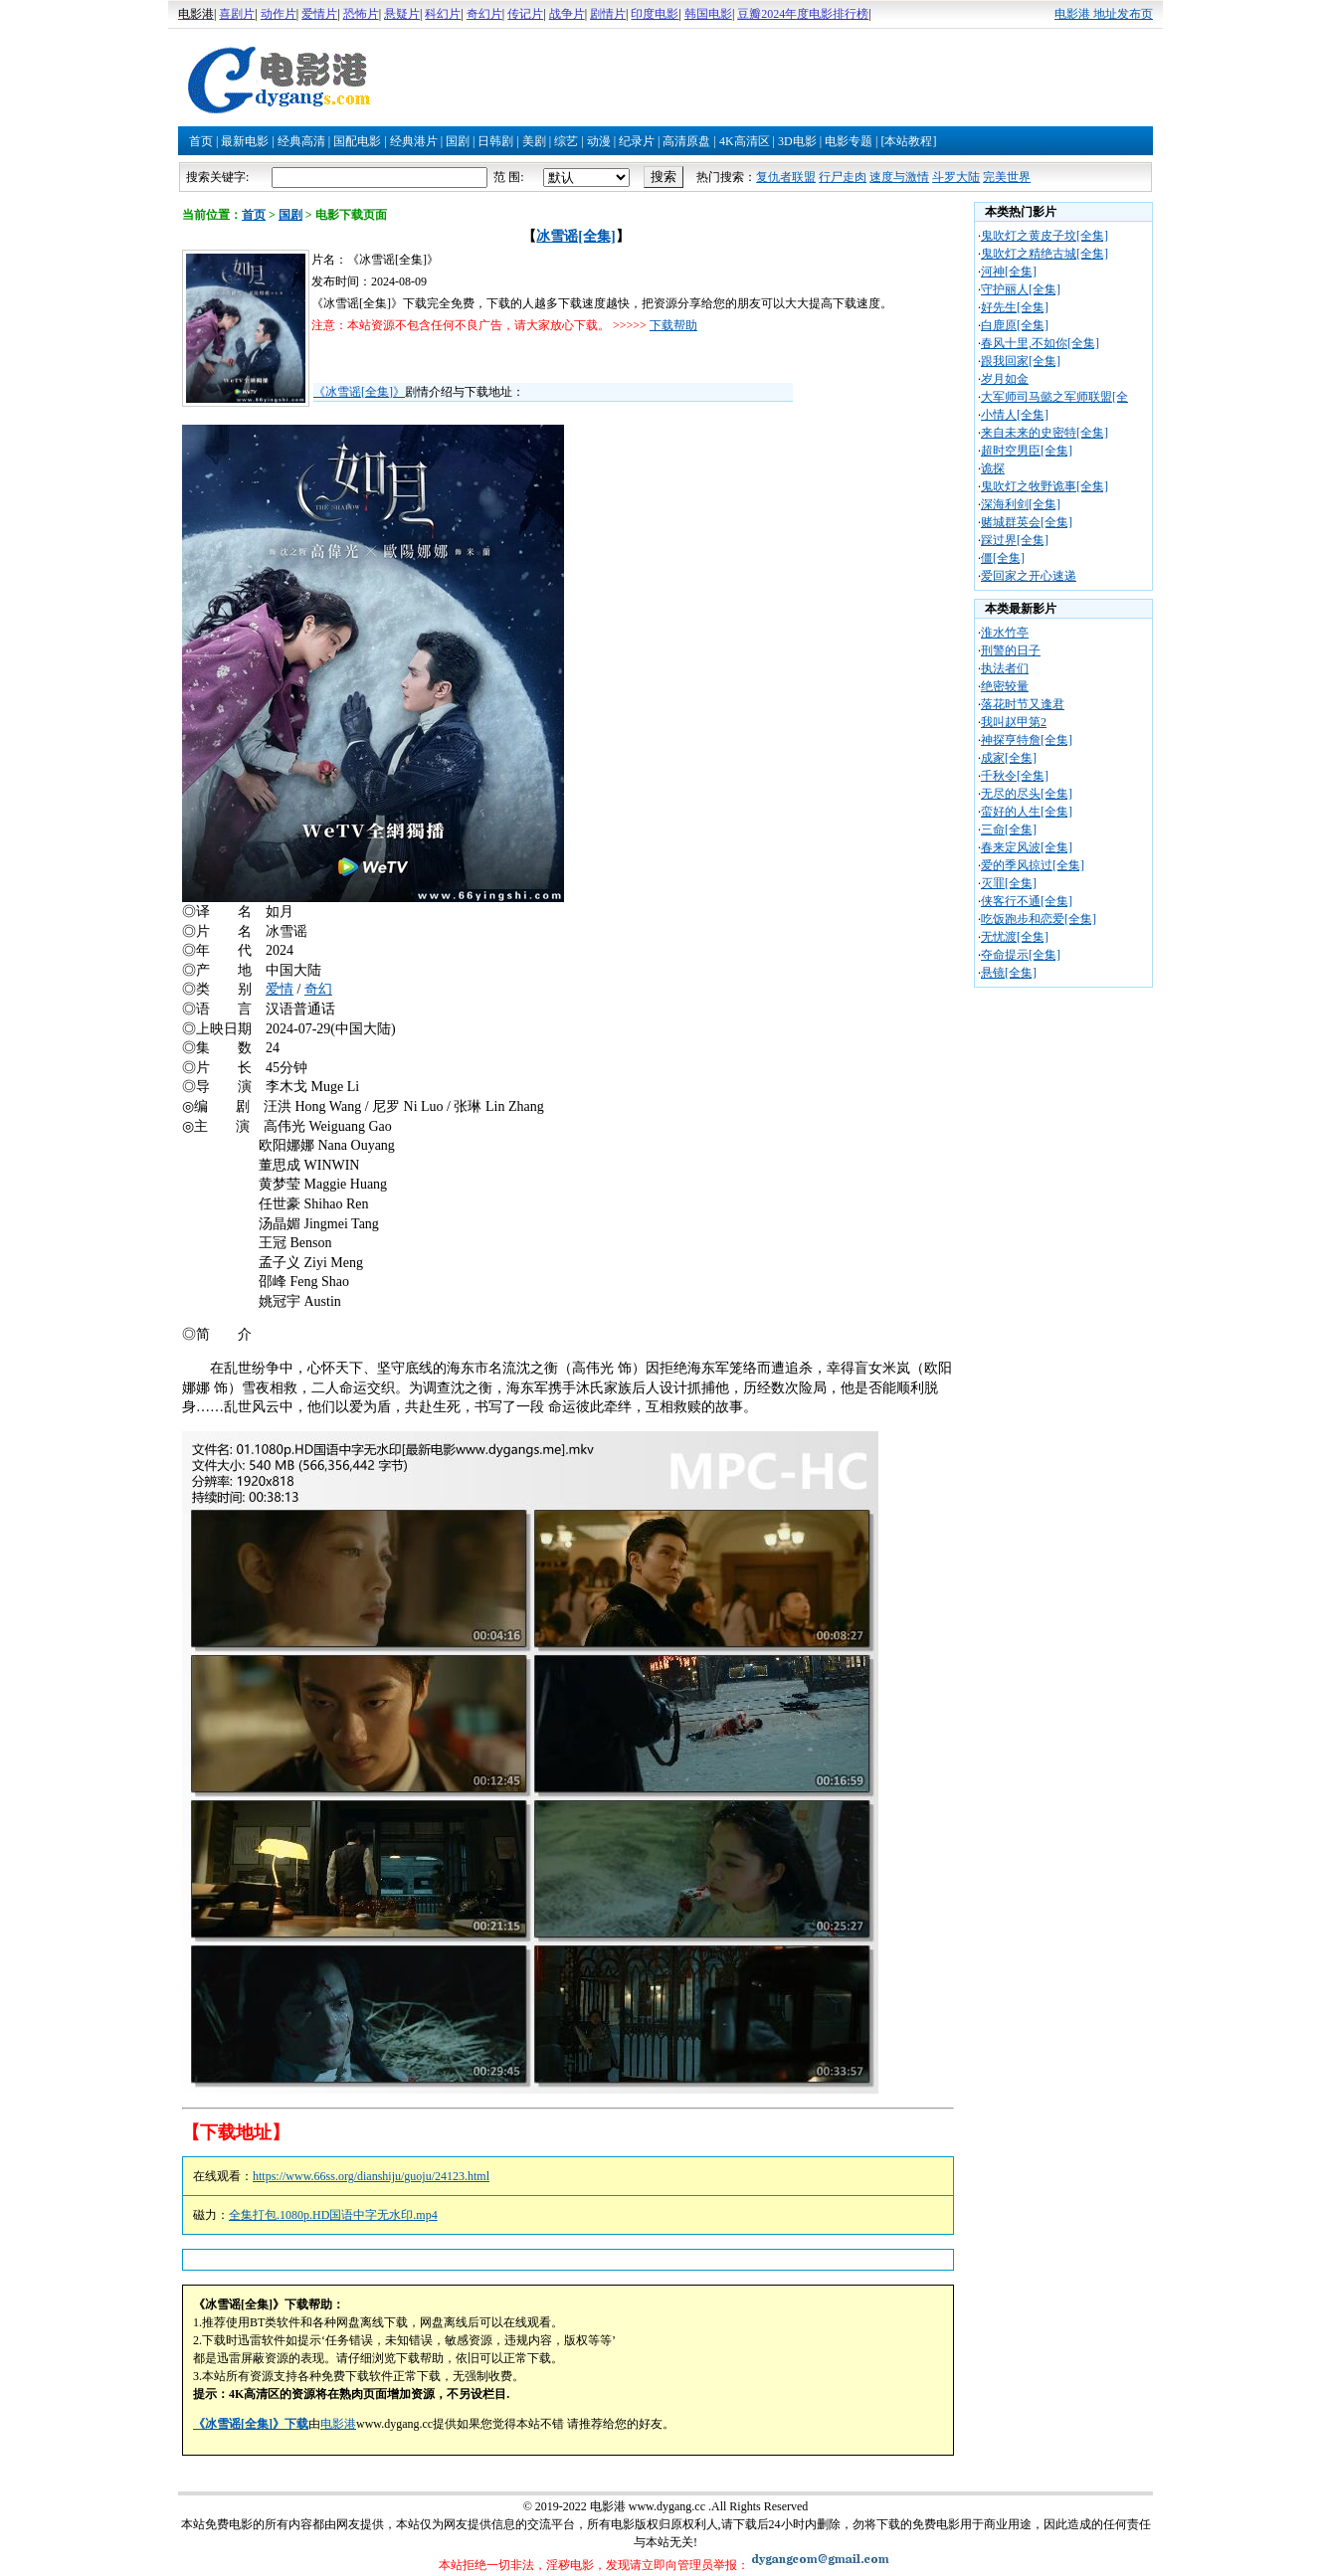  I want to click on 白鹿原[全集], so click(1014, 325).